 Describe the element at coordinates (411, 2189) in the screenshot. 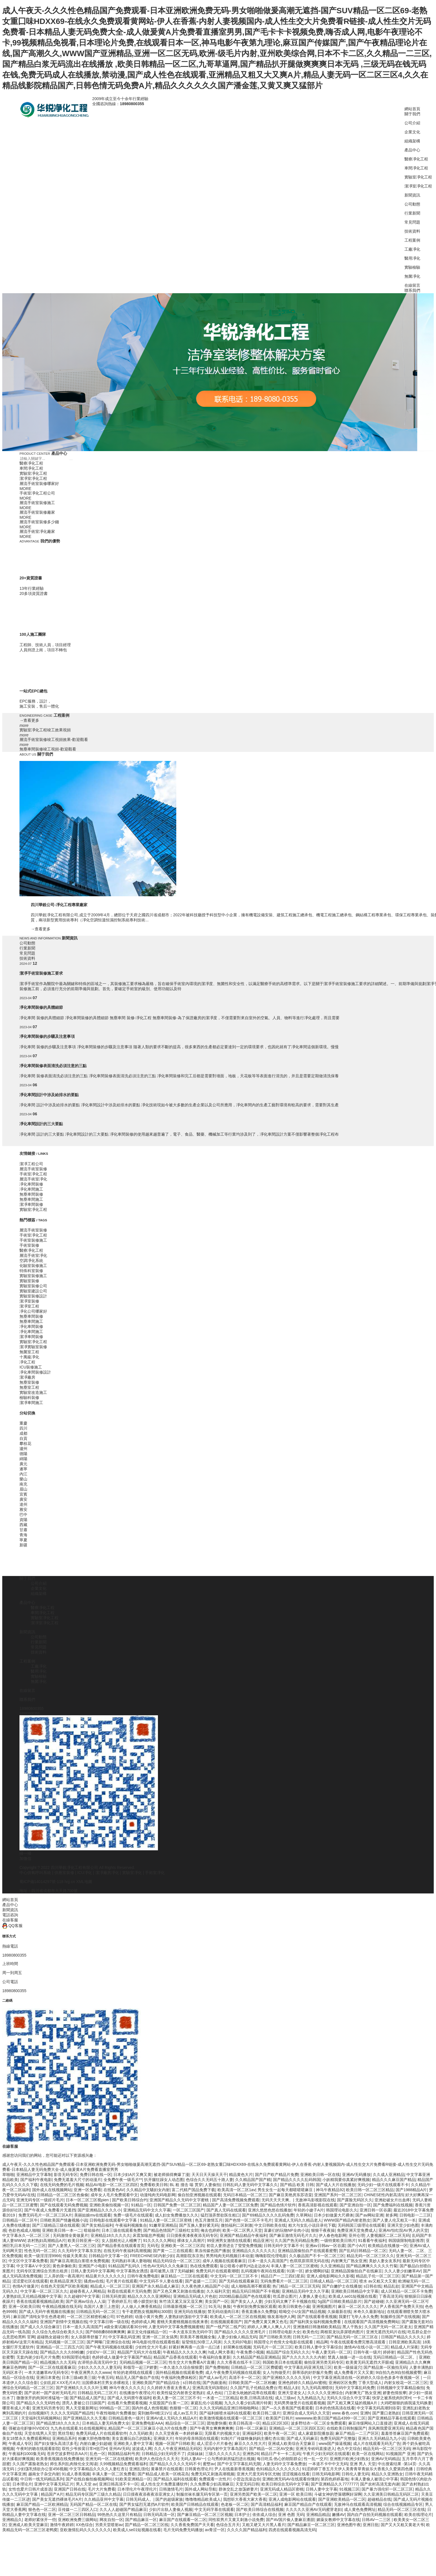

I see `国产1988精品A片` at that location.